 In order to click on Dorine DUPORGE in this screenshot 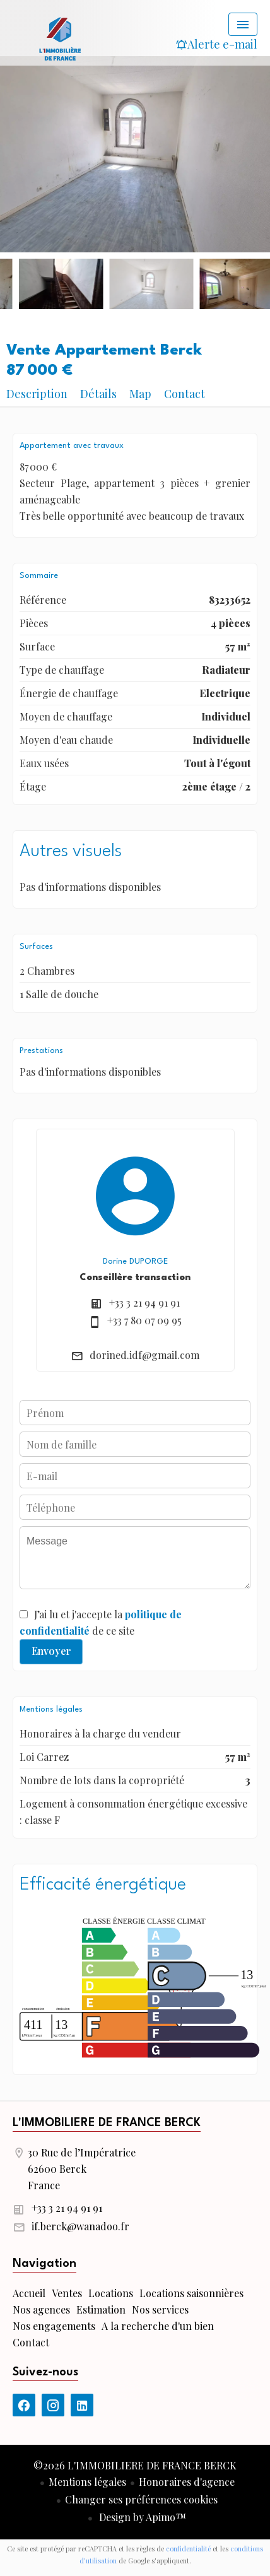, I will do `click(135, 1261)`.